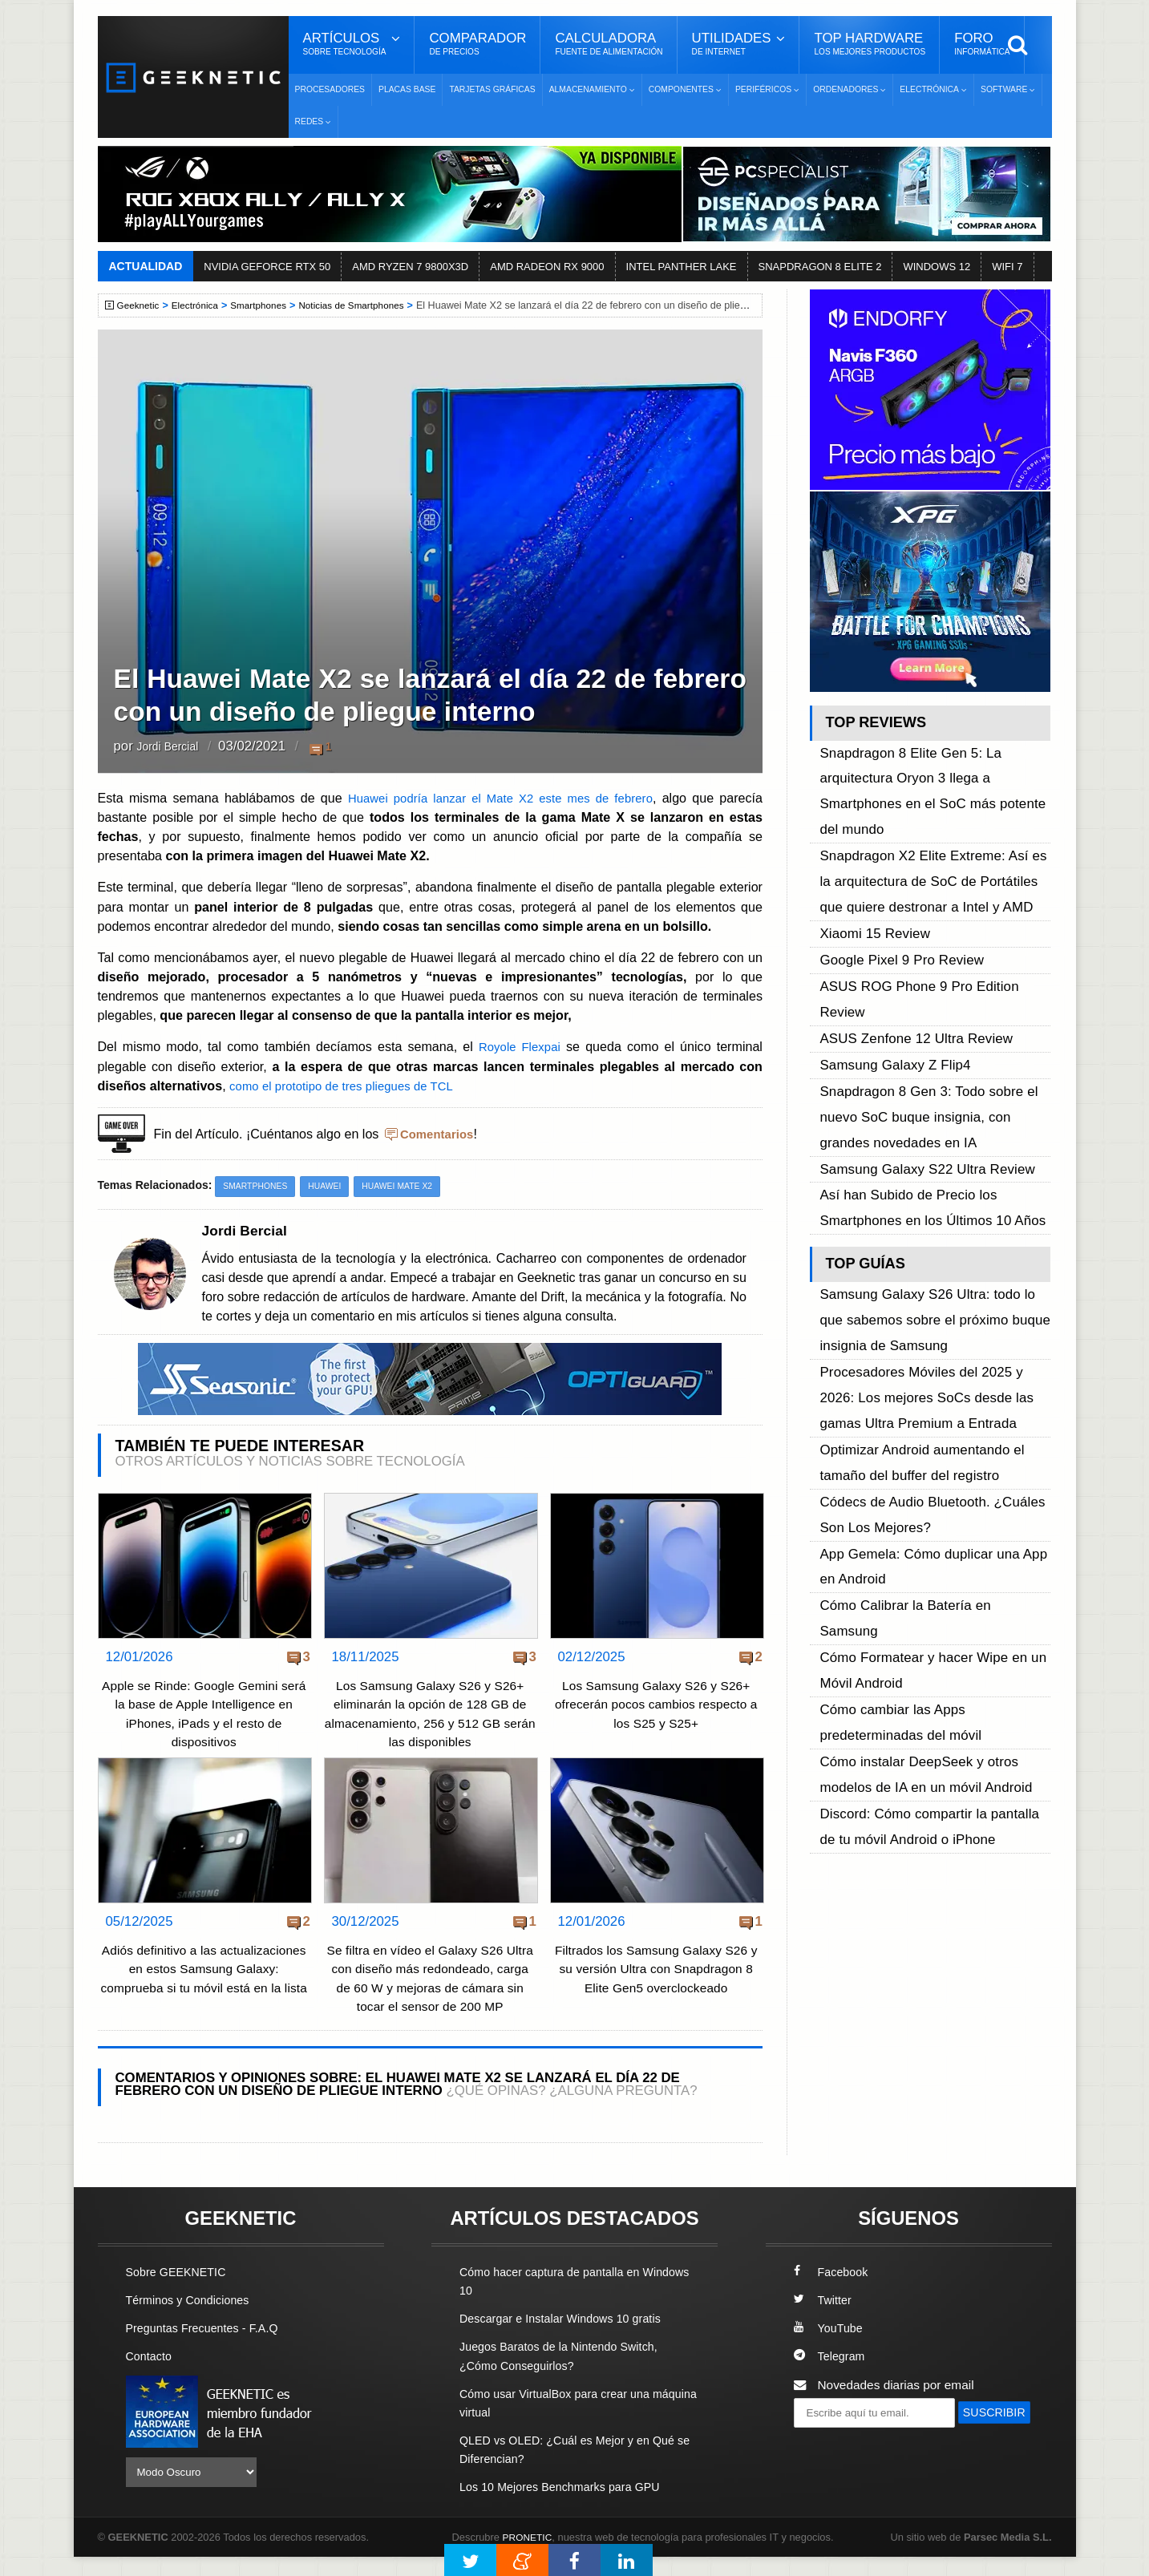 Image resolution: width=1149 pixels, height=2576 pixels. I want to click on como el prototipo de tres pliegues de TCL, so click(349, 1085).